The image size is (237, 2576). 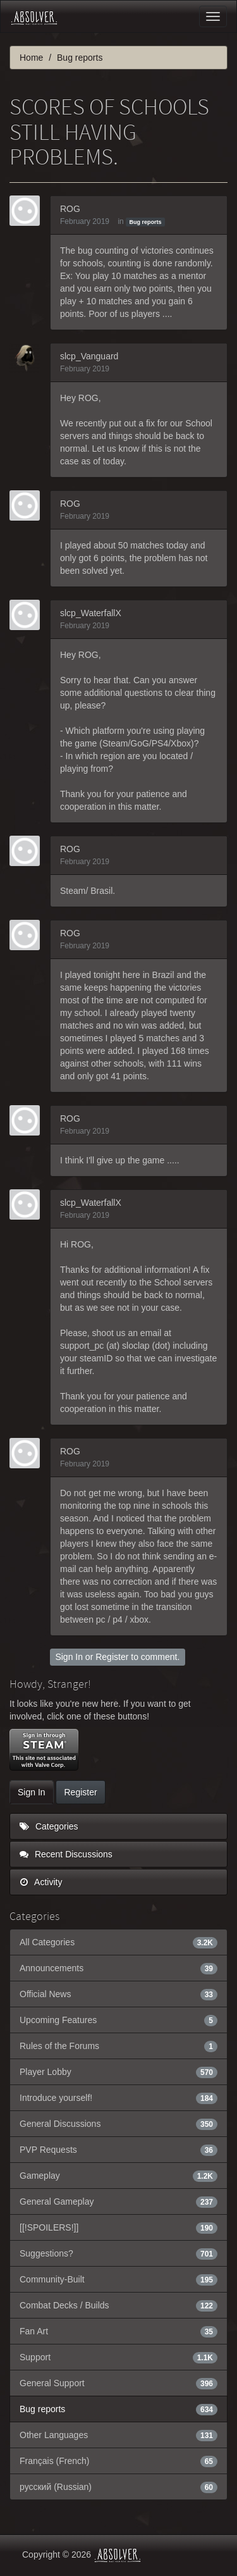 What do you see at coordinates (118, 2331) in the screenshot?
I see `Fan Art` at bounding box center [118, 2331].